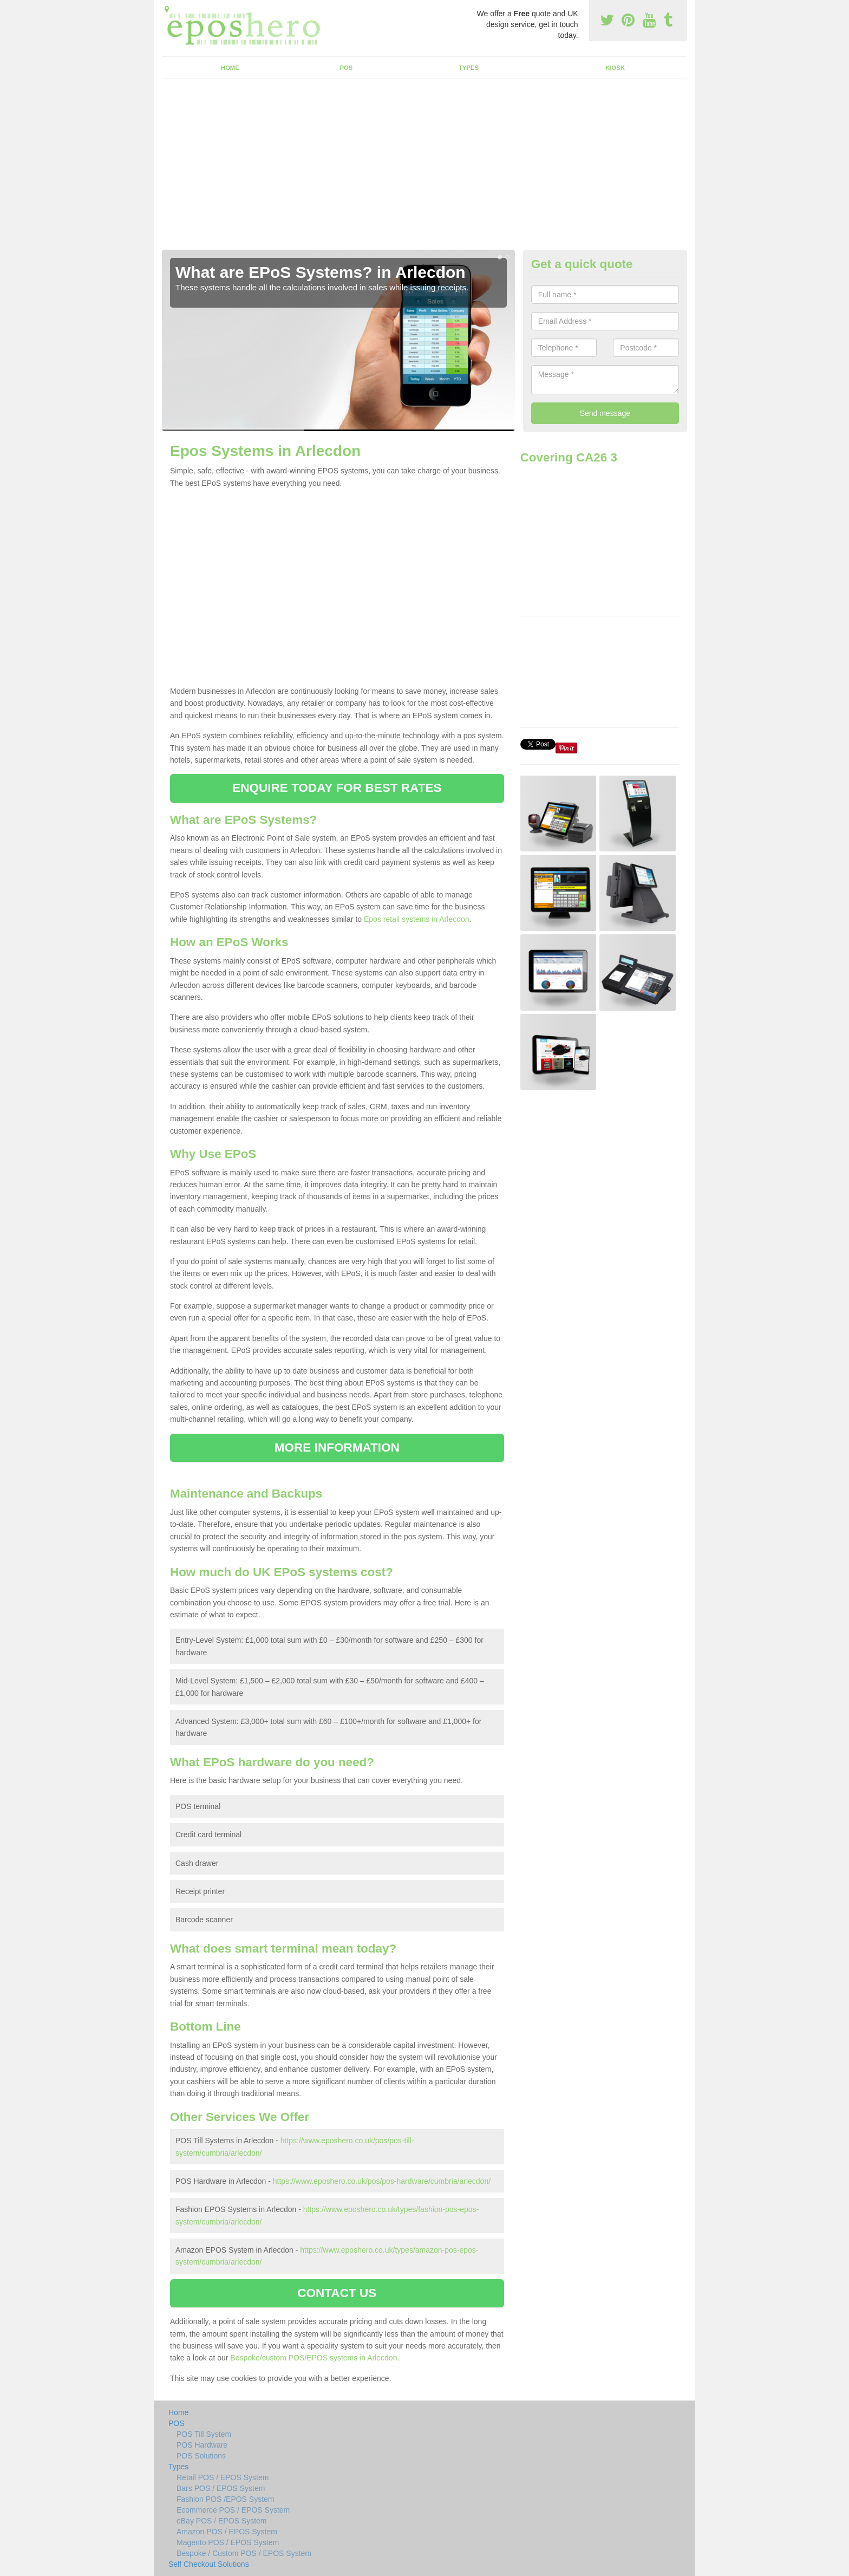  What do you see at coordinates (382, 2181) in the screenshot?
I see `https://www.eposhero.co.uk/pos/pos-hardware/cumbria/arlecdon/` at bounding box center [382, 2181].